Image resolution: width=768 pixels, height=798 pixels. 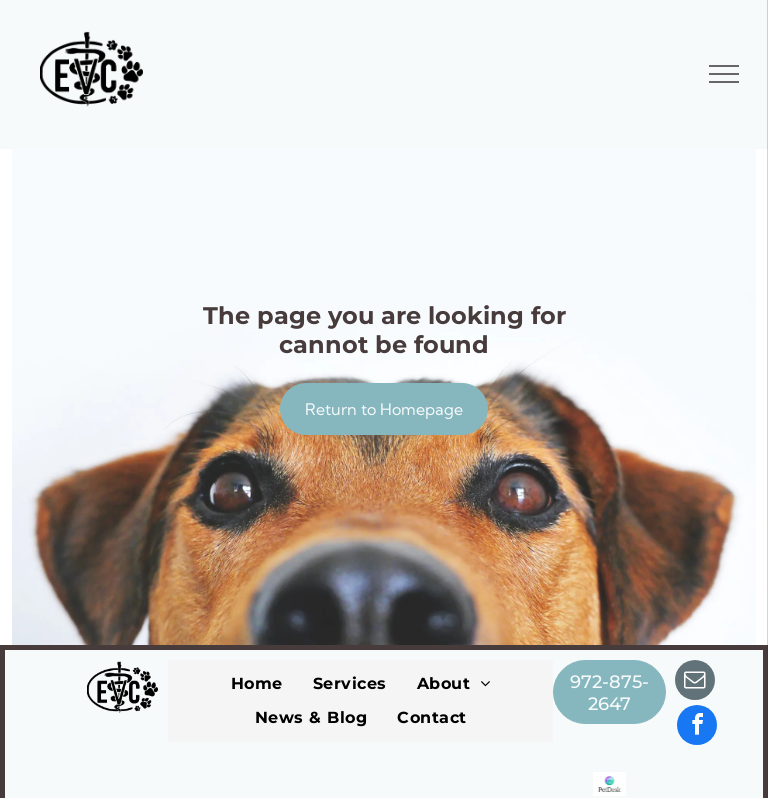 What do you see at coordinates (257, 684) in the screenshot?
I see `[menuitem]` at bounding box center [257, 684].